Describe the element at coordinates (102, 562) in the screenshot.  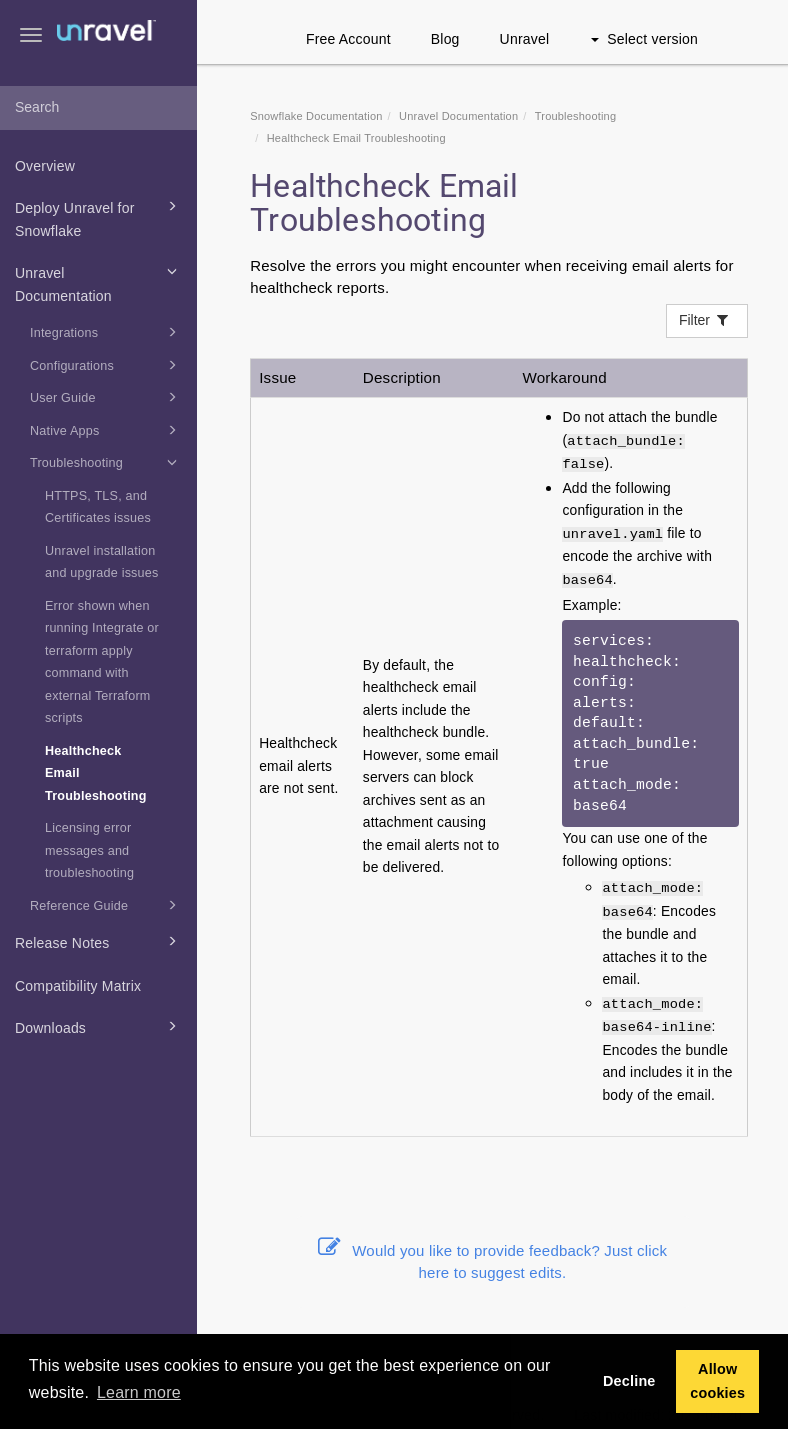
I see `Unravel installation and upgrade issues` at that location.